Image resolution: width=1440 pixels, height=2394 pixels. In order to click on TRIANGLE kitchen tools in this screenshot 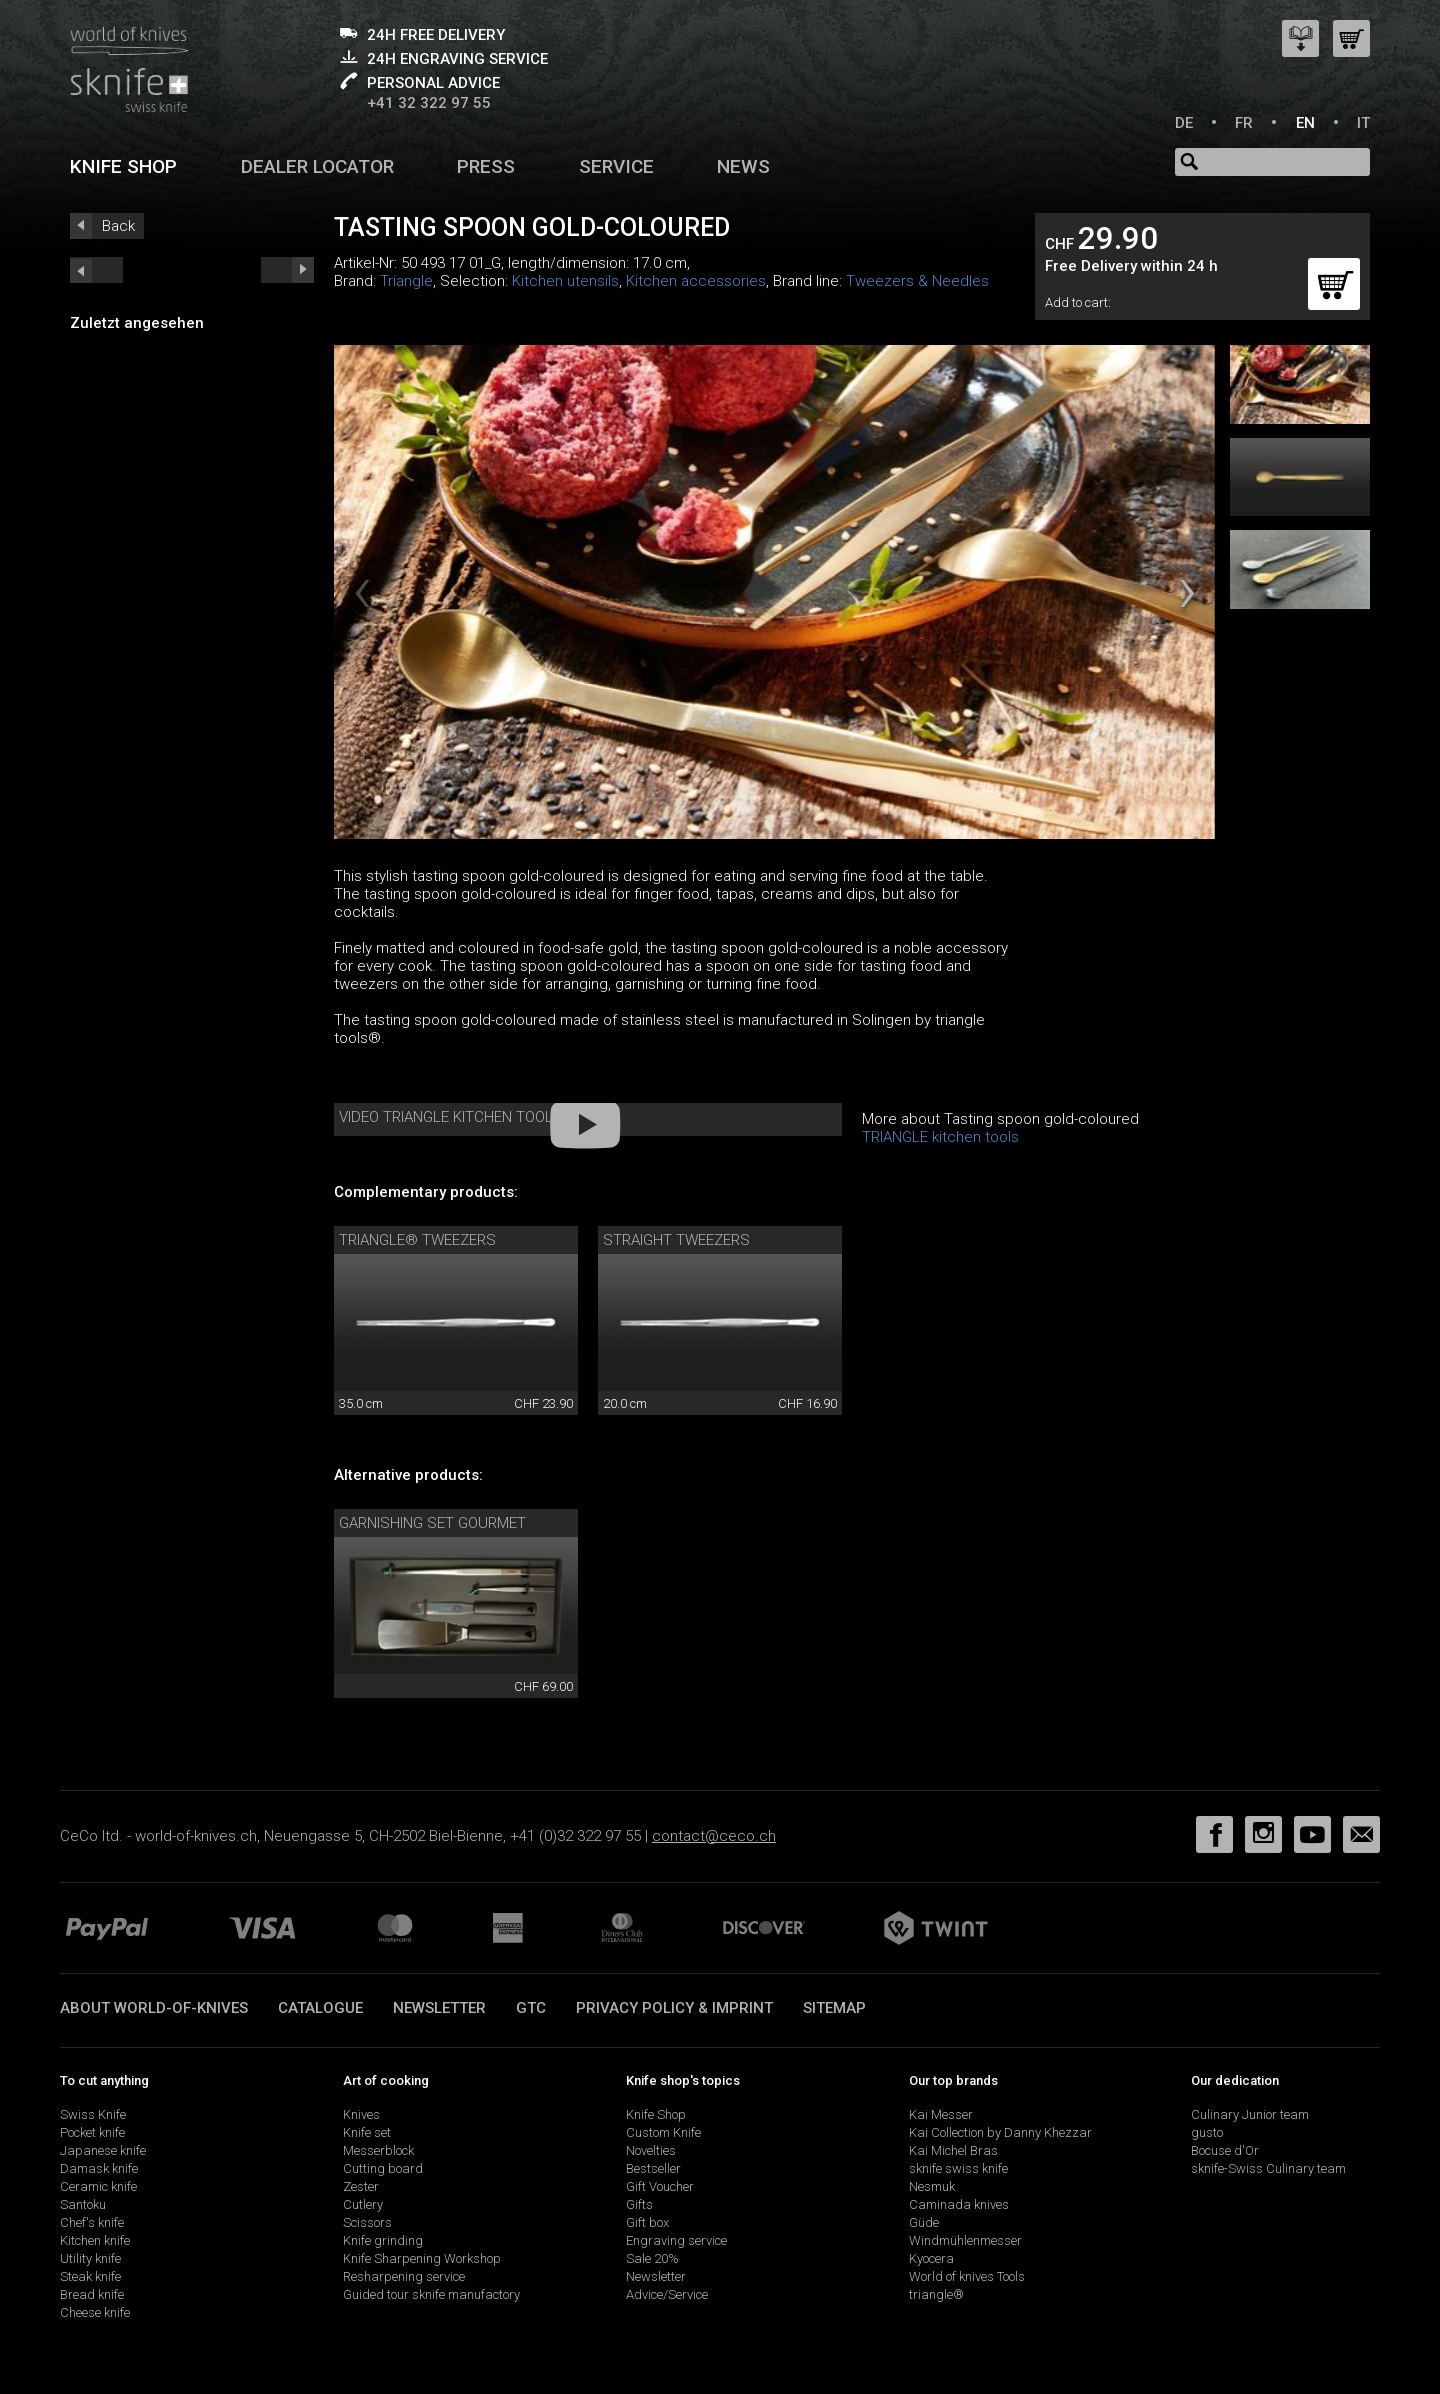, I will do `click(940, 1137)`.